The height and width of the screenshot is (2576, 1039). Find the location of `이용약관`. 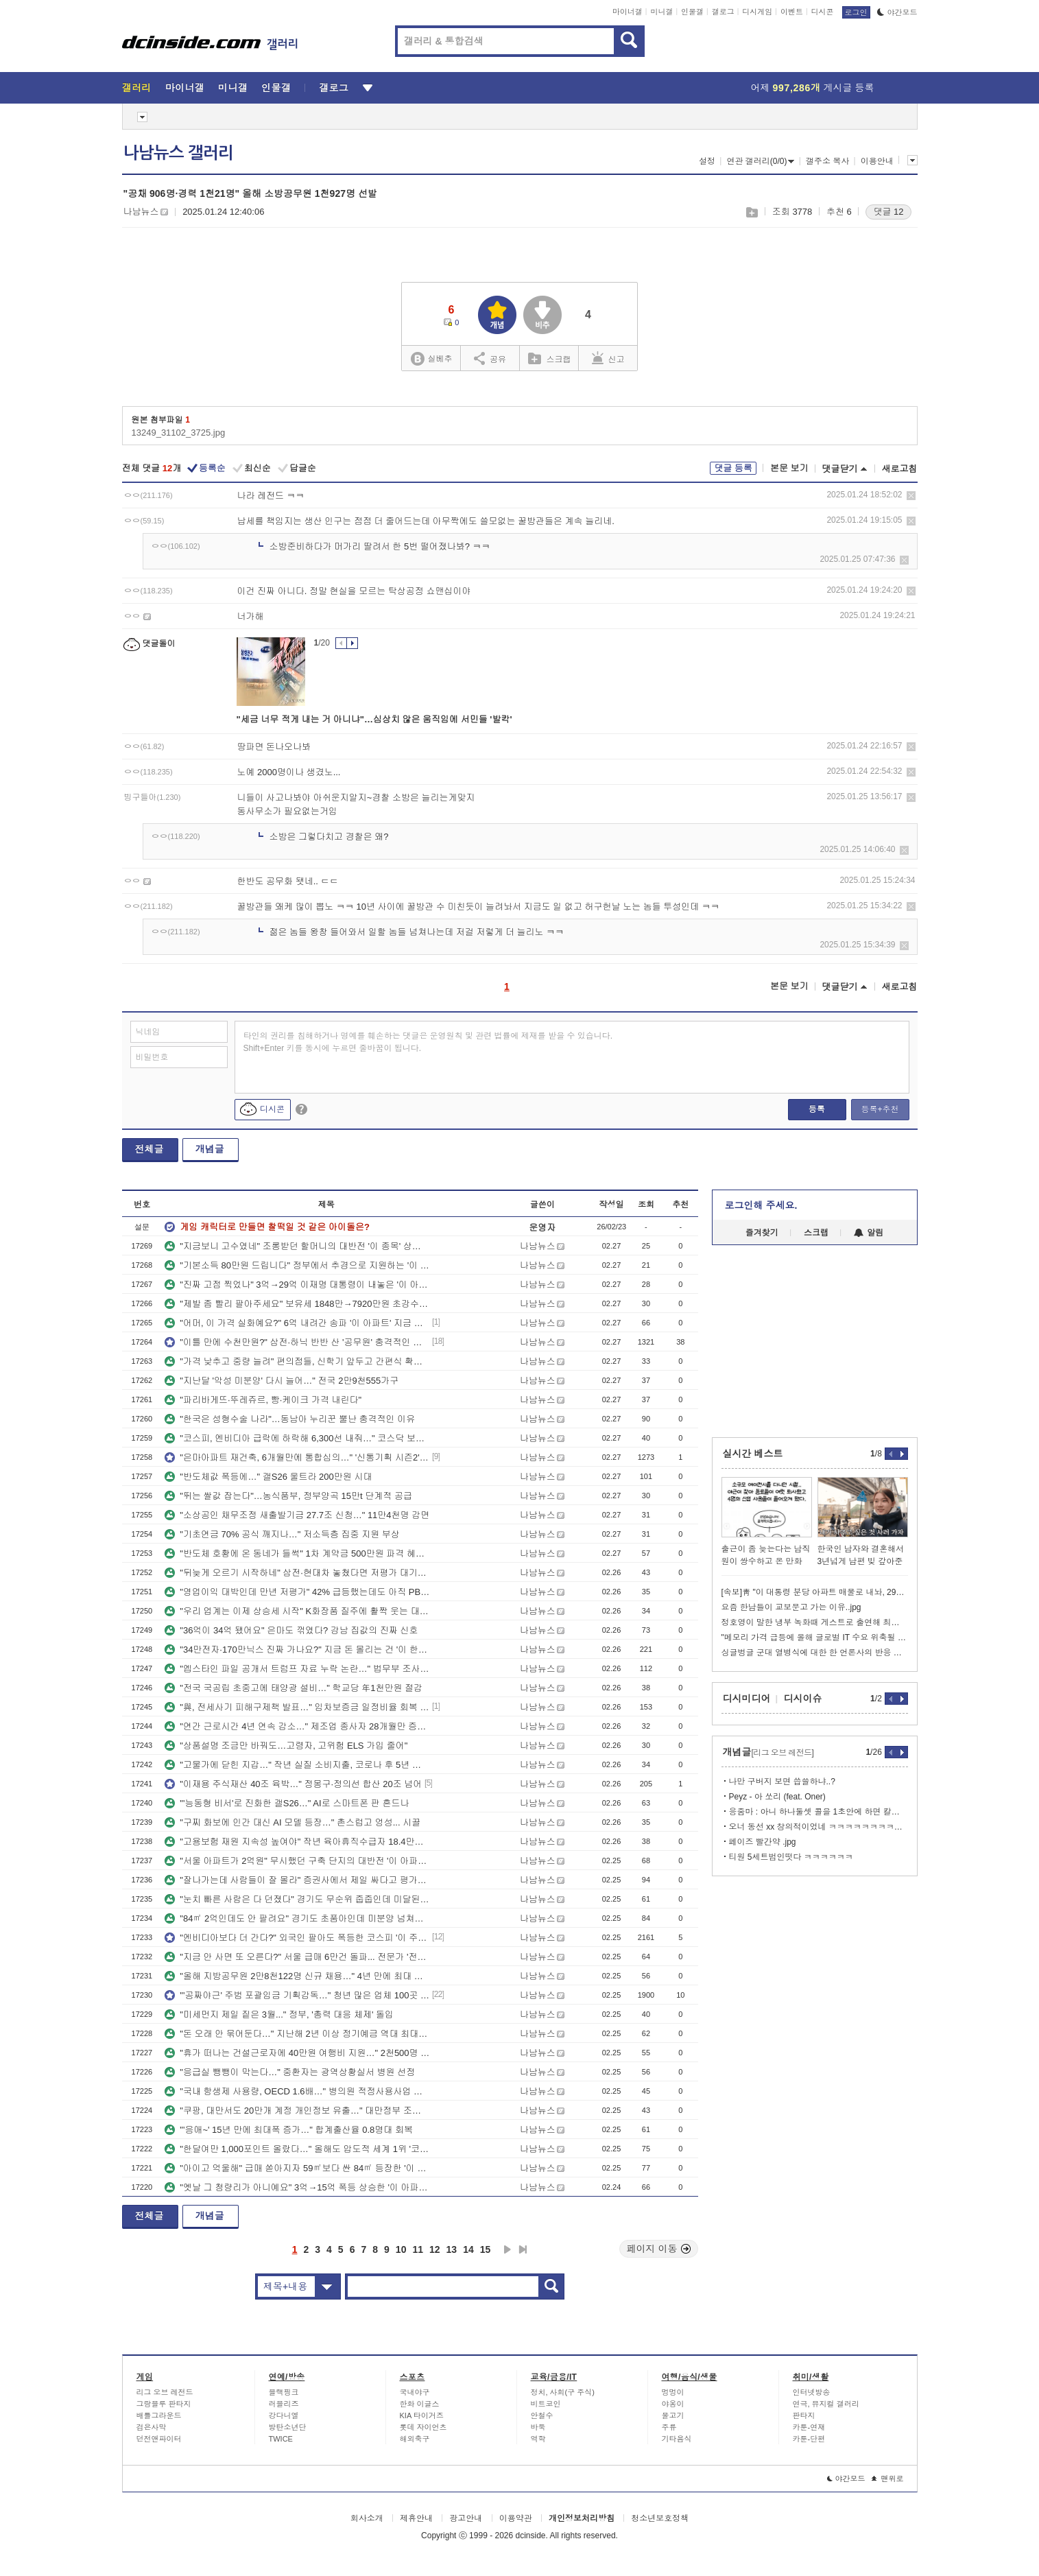

이용약관 is located at coordinates (515, 2518).